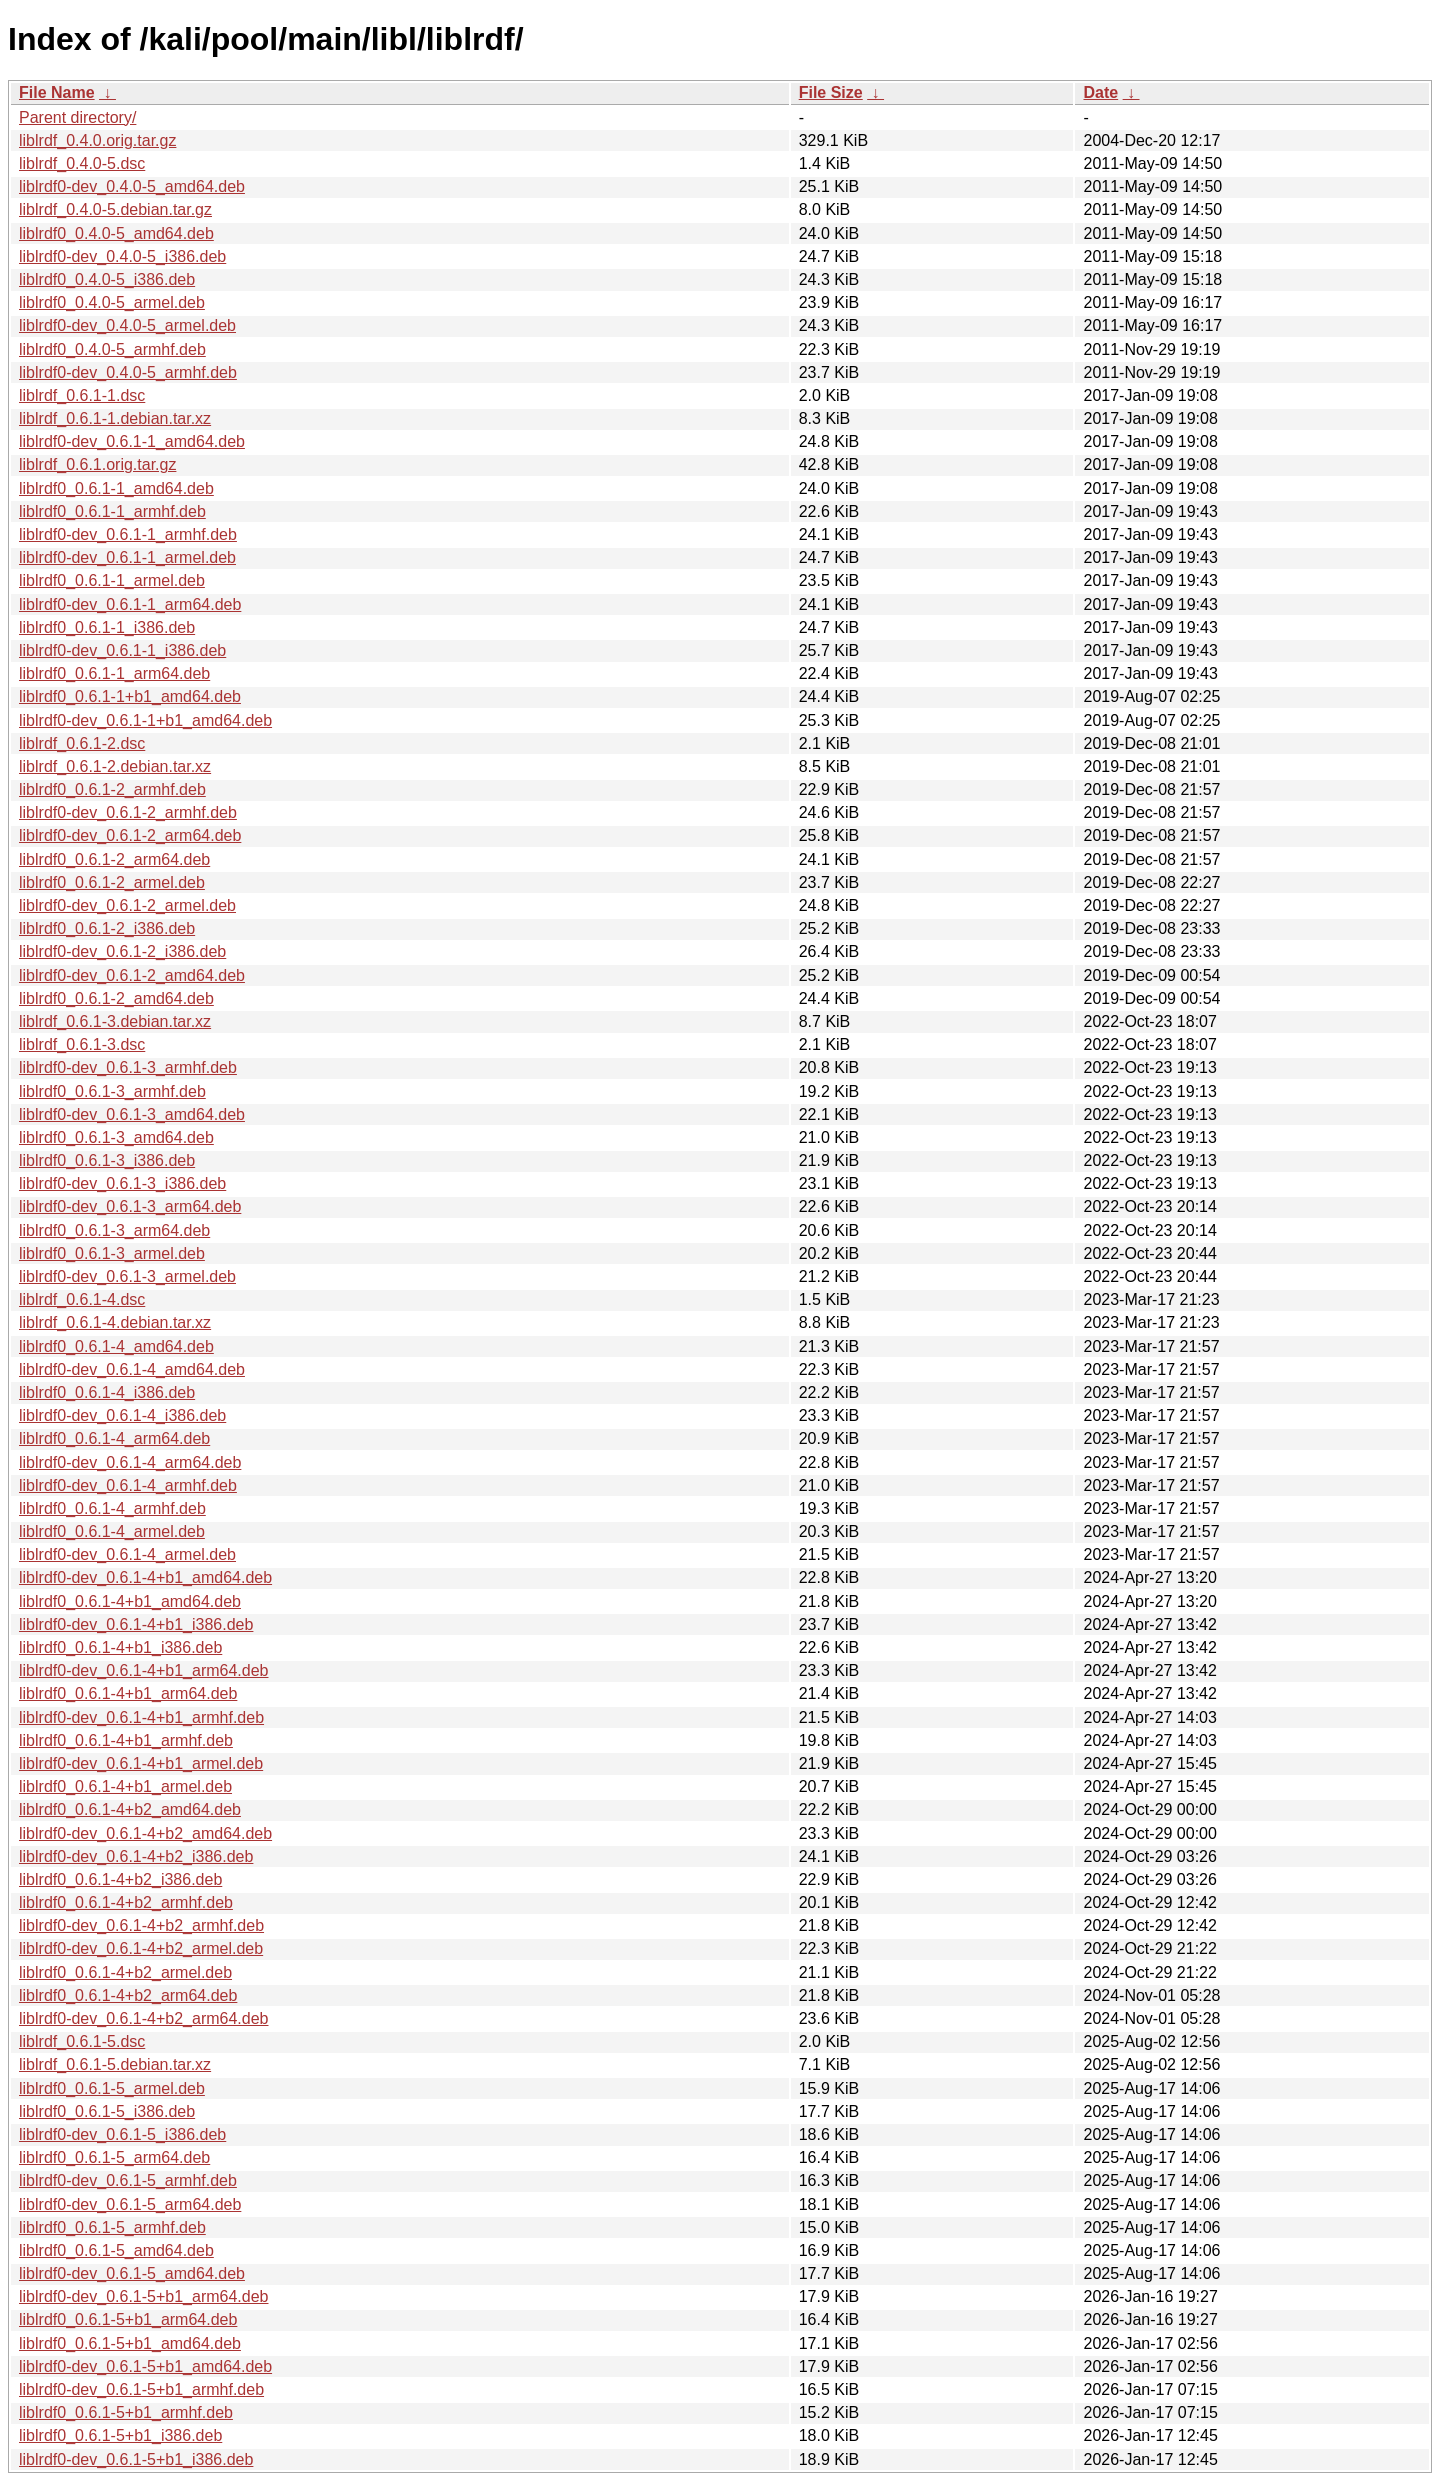 This screenshot has width=1440, height=2481. I want to click on liblrdf0-dev_0.6.1-4+b1_armhf.deb, so click(141, 1717).